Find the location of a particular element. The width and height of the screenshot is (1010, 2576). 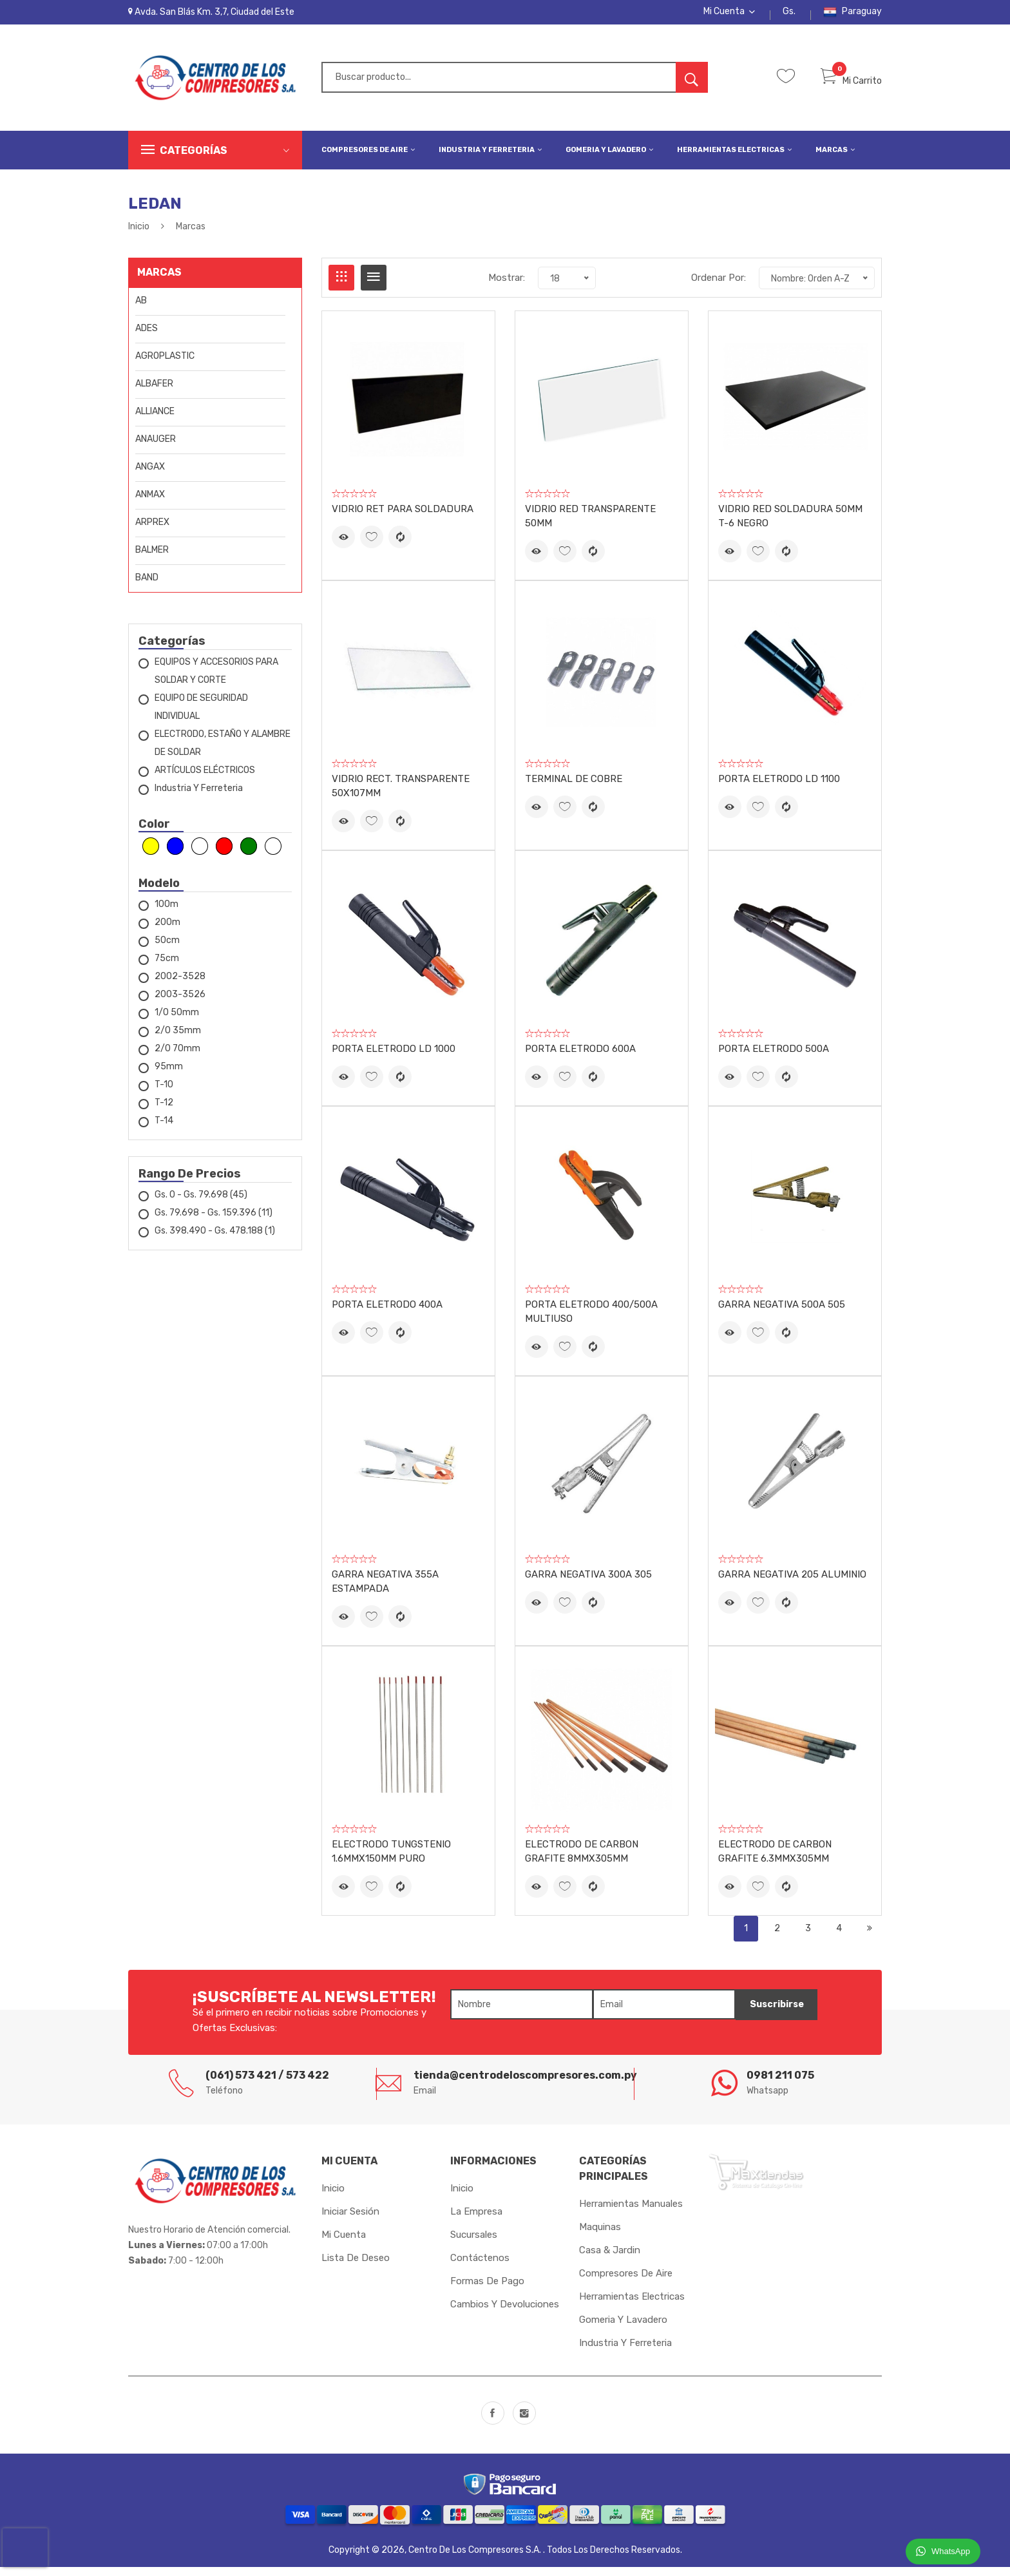

GARRA NEGATIVA 500A 505 is located at coordinates (781, 1313).